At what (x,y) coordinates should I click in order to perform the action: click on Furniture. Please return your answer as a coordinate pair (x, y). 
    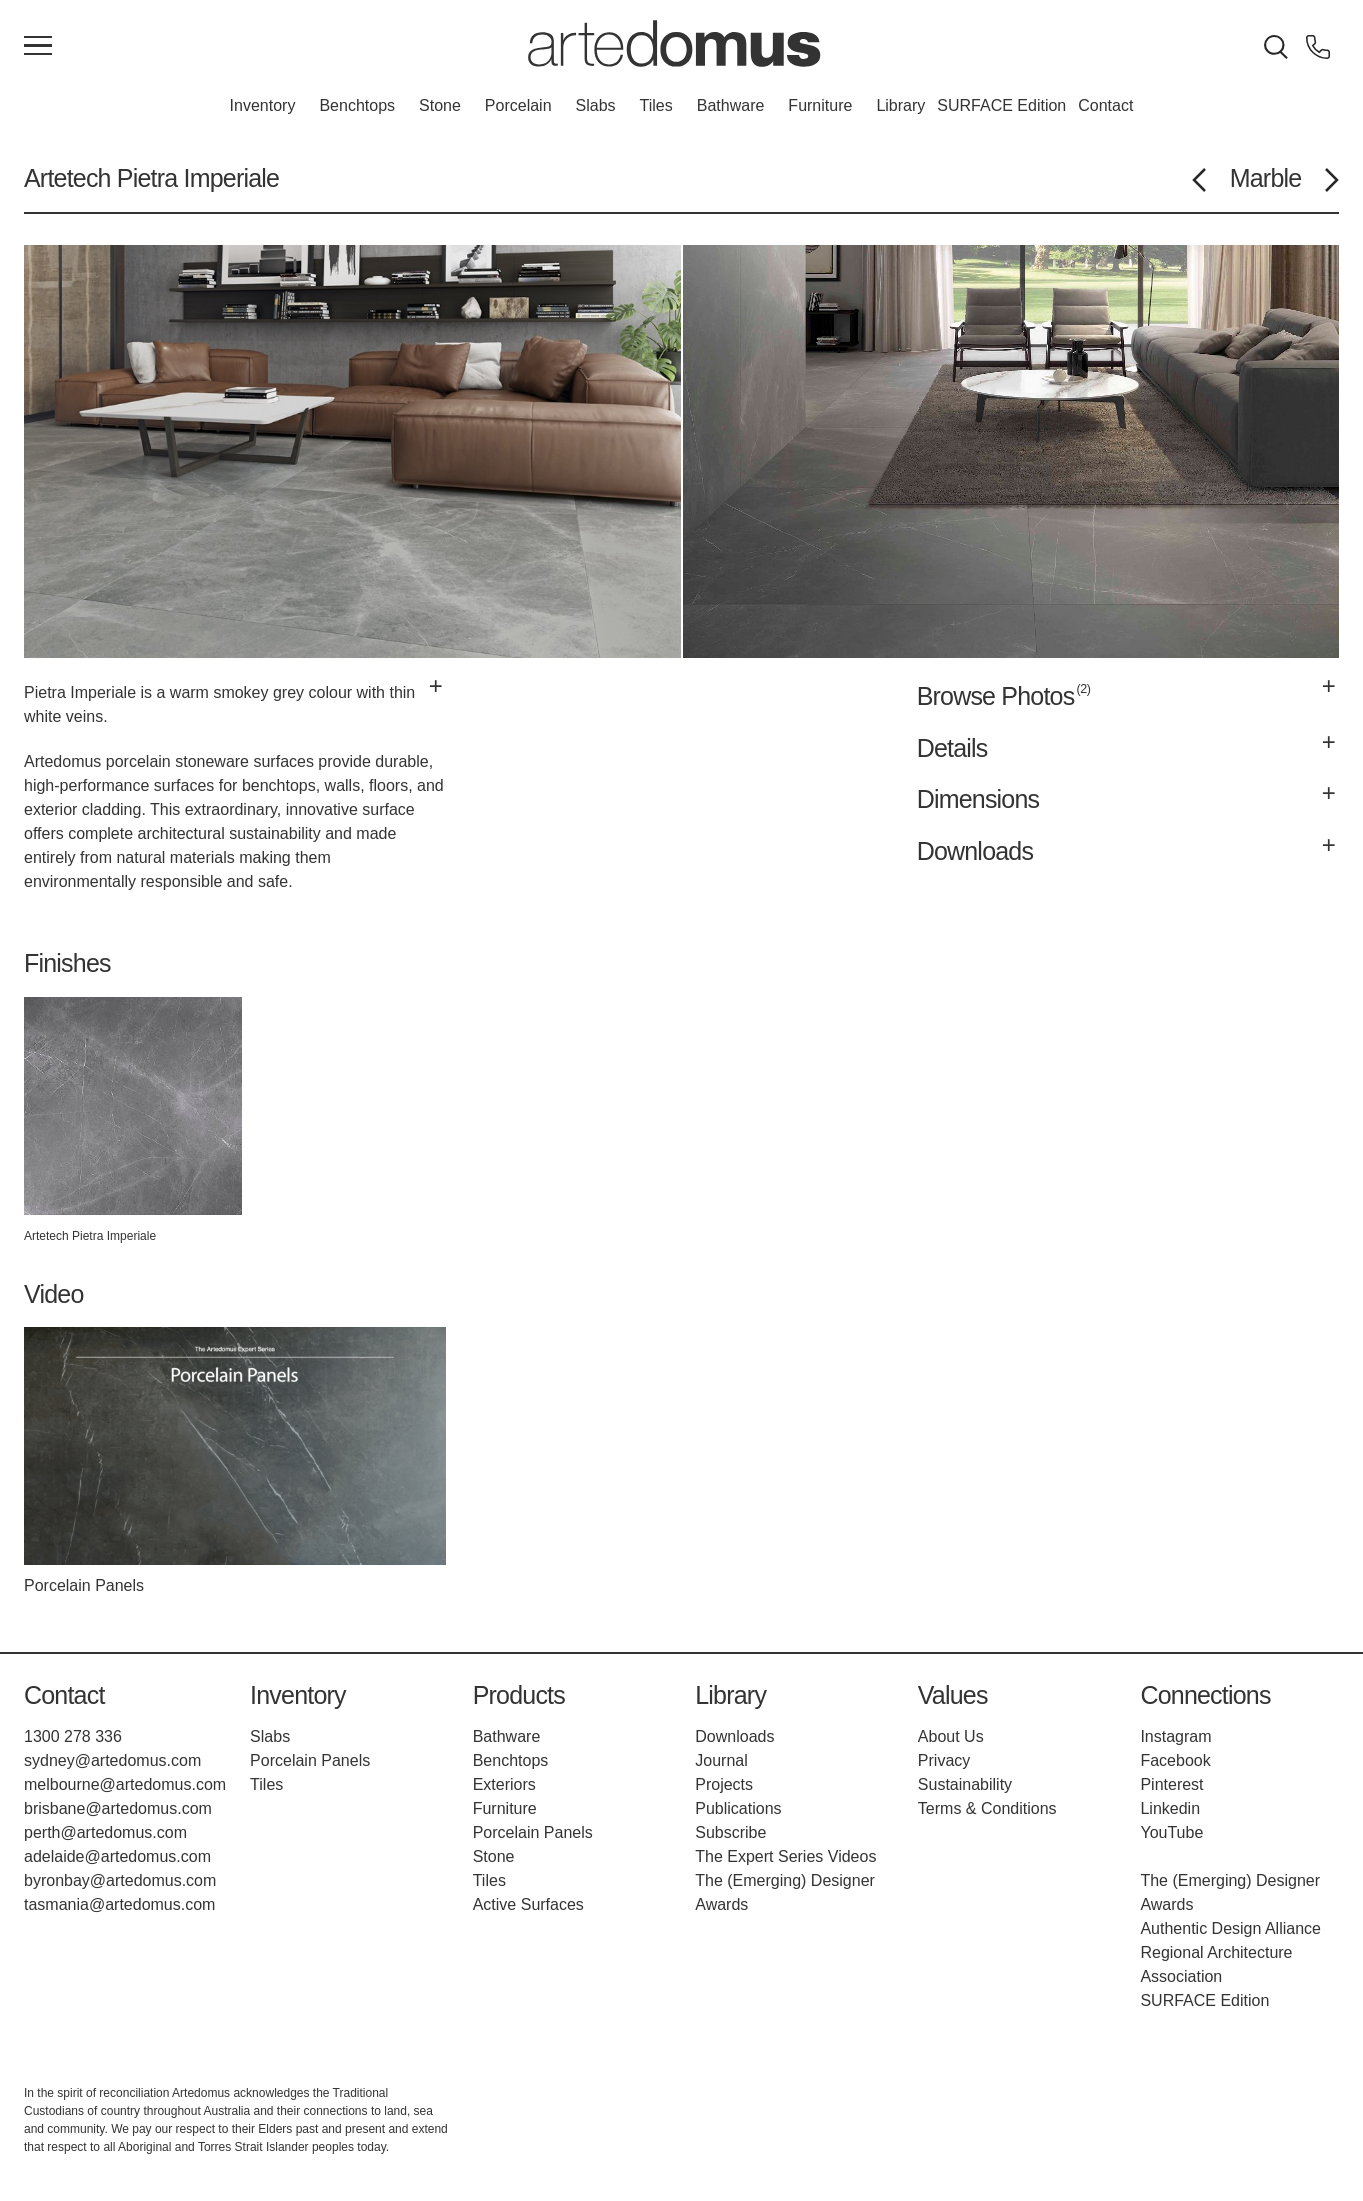
    Looking at the image, I should click on (820, 105).